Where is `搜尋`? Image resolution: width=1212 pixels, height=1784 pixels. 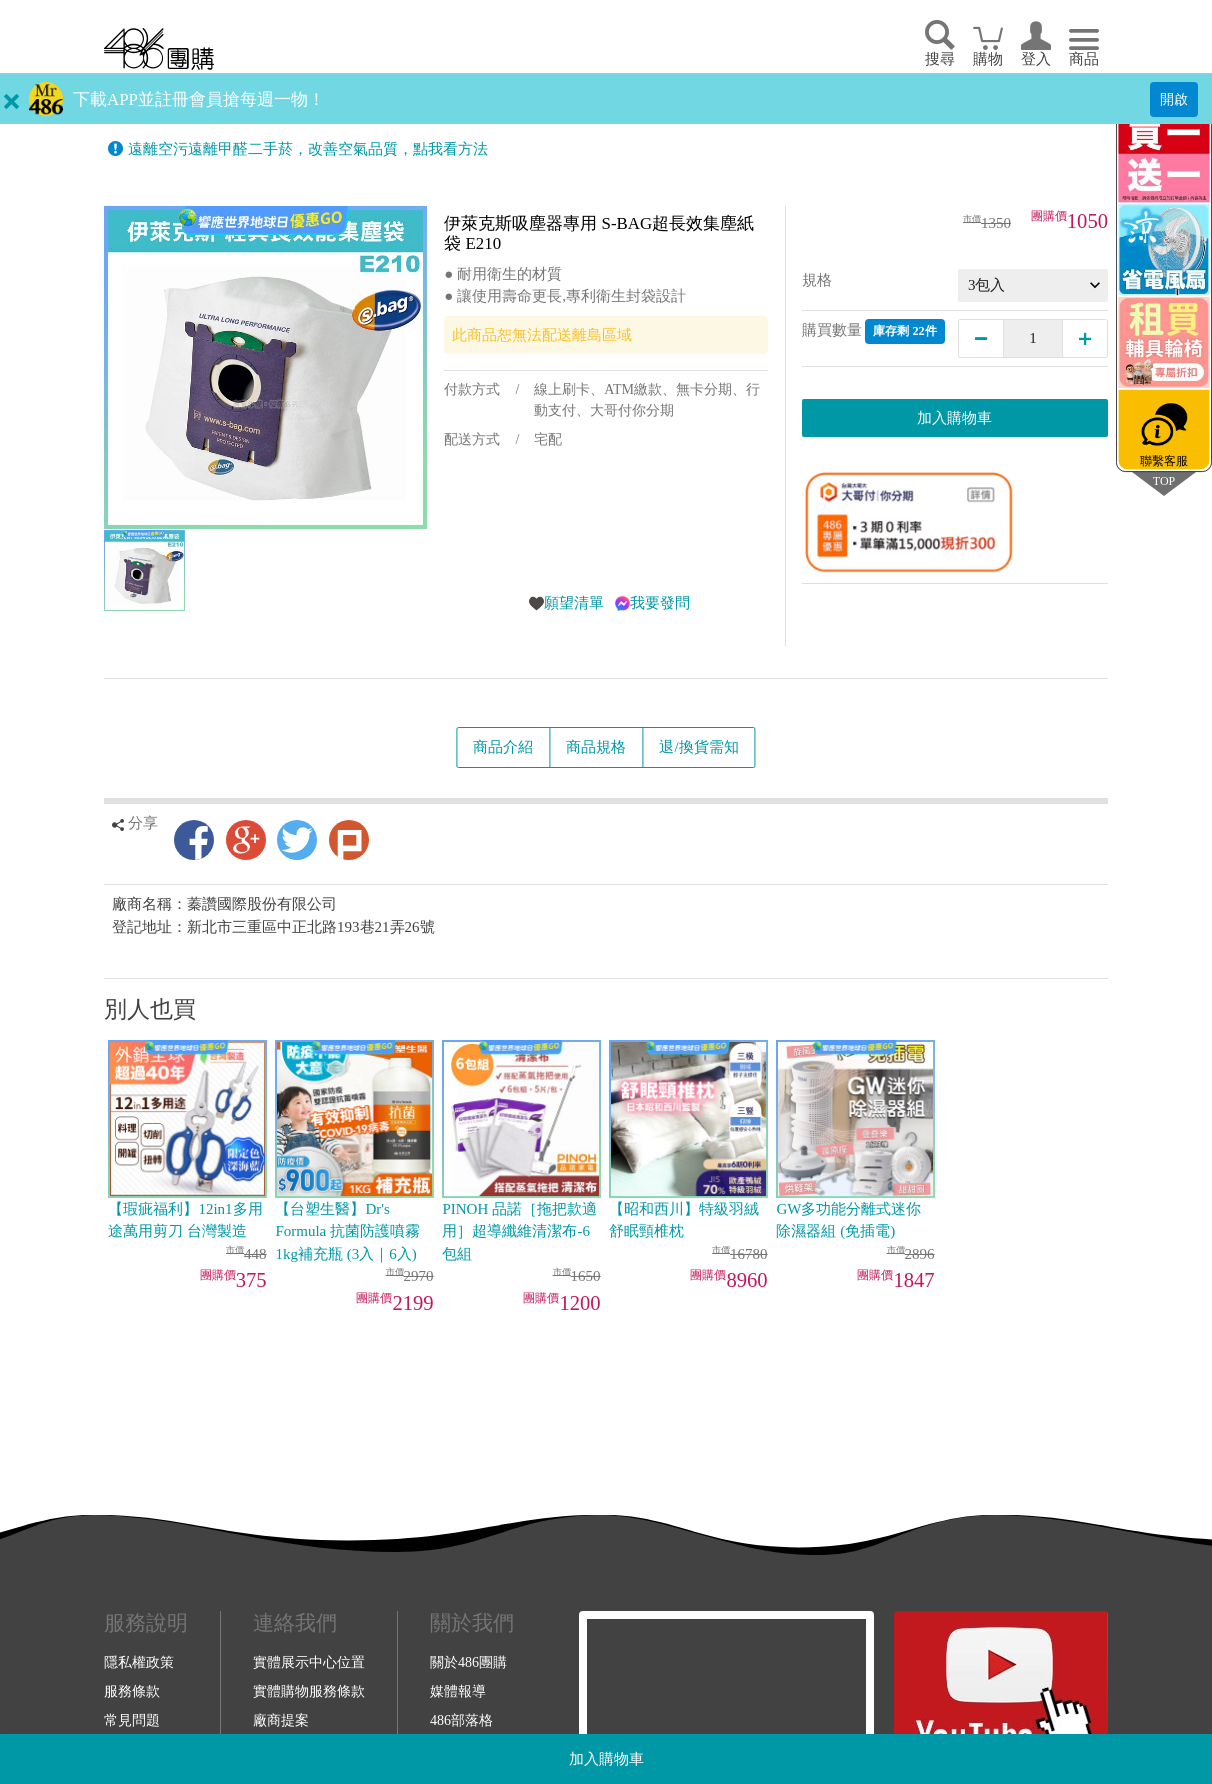
搜尋 is located at coordinates (940, 59).